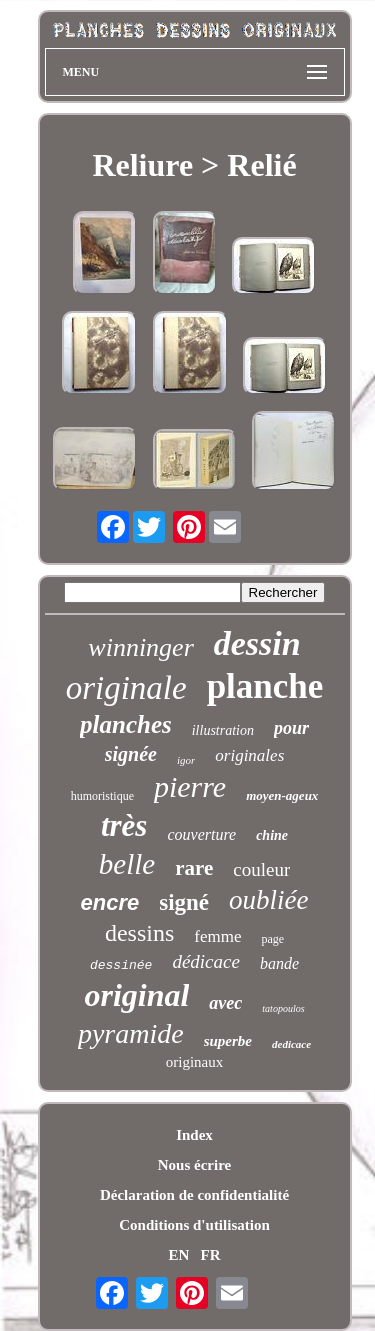 The image size is (375, 1331). What do you see at coordinates (194, 1195) in the screenshot?
I see `Déclaration de confidentialité` at bounding box center [194, 1195].